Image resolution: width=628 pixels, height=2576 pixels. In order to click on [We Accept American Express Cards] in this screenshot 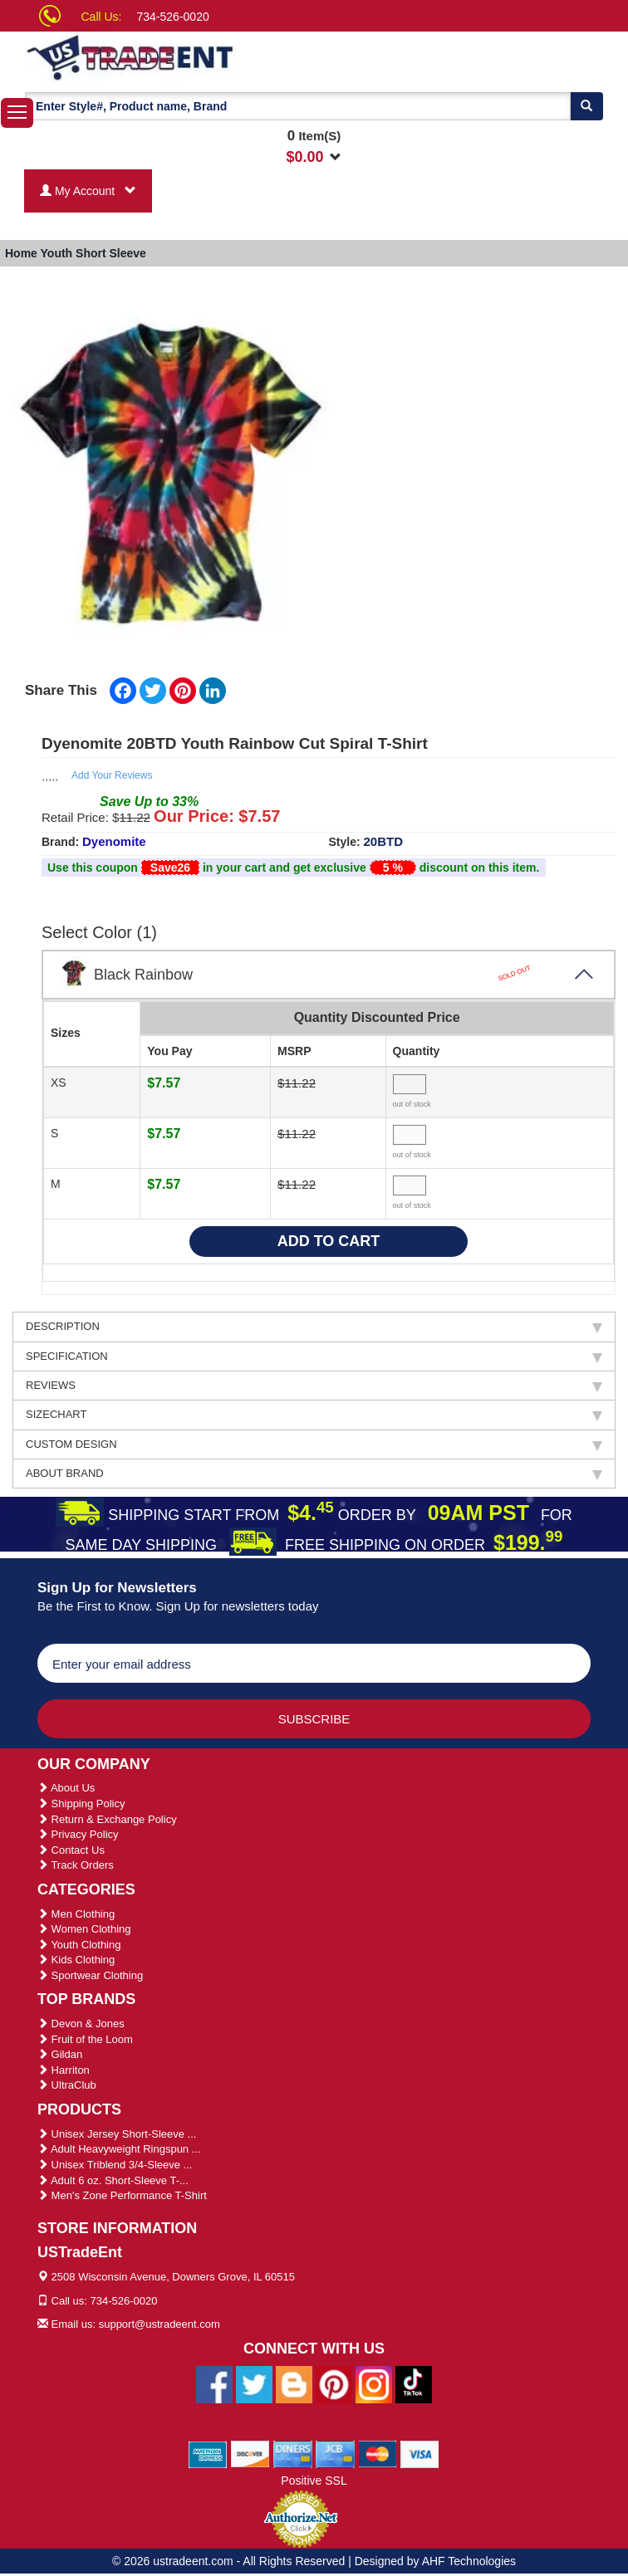, I will do `click(208, 2453)`.